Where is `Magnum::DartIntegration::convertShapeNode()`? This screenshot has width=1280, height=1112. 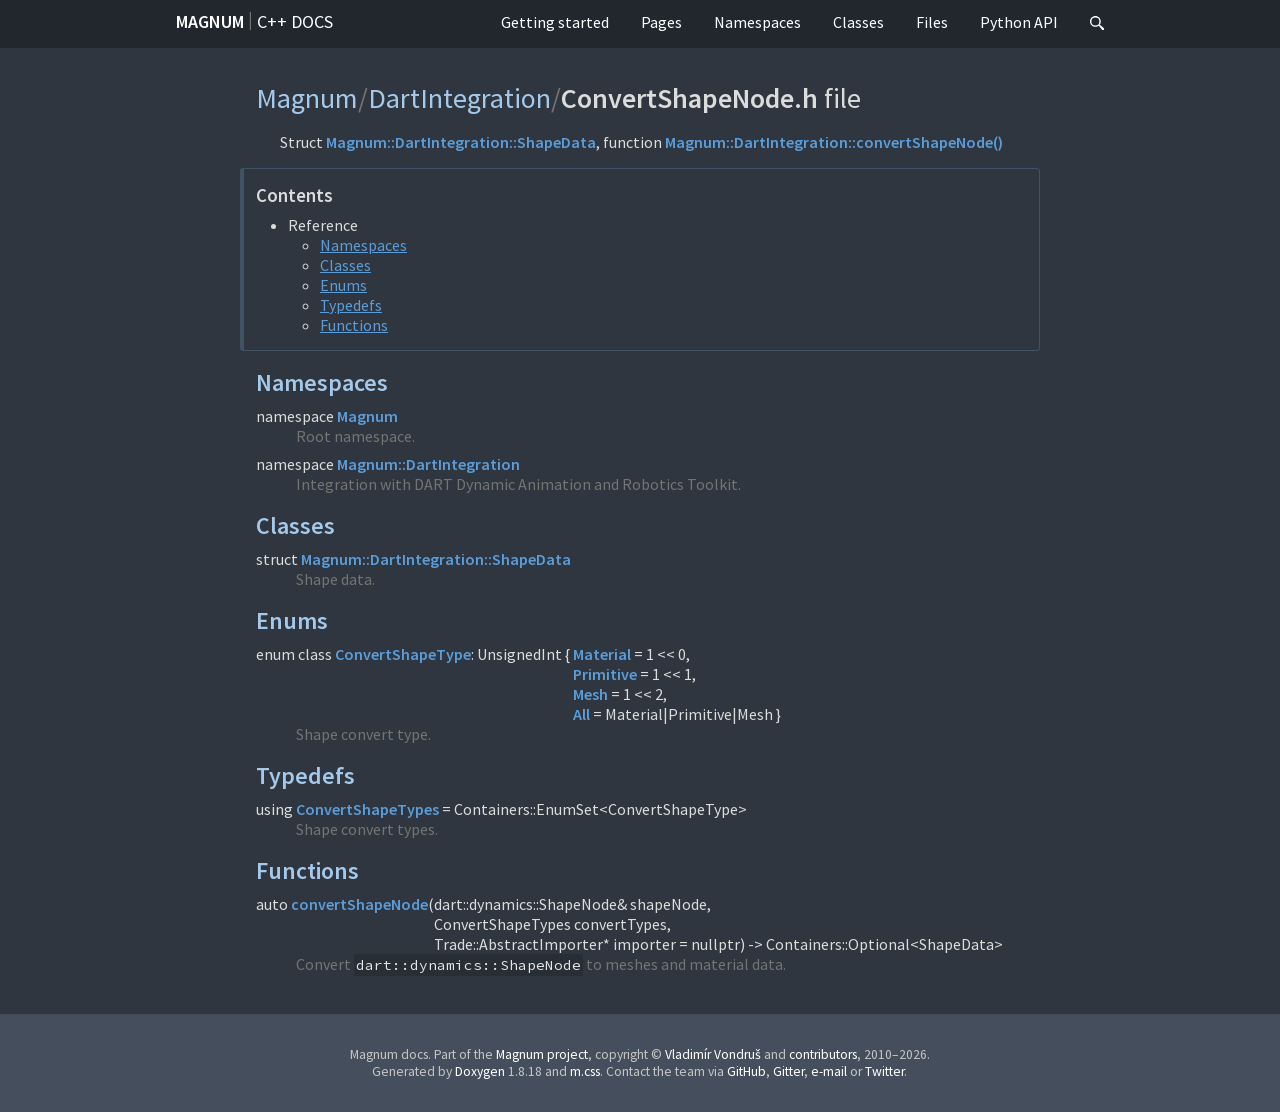 Magnum::DartIntegration::convertShapeNode() is located at coordinates (834, 142).